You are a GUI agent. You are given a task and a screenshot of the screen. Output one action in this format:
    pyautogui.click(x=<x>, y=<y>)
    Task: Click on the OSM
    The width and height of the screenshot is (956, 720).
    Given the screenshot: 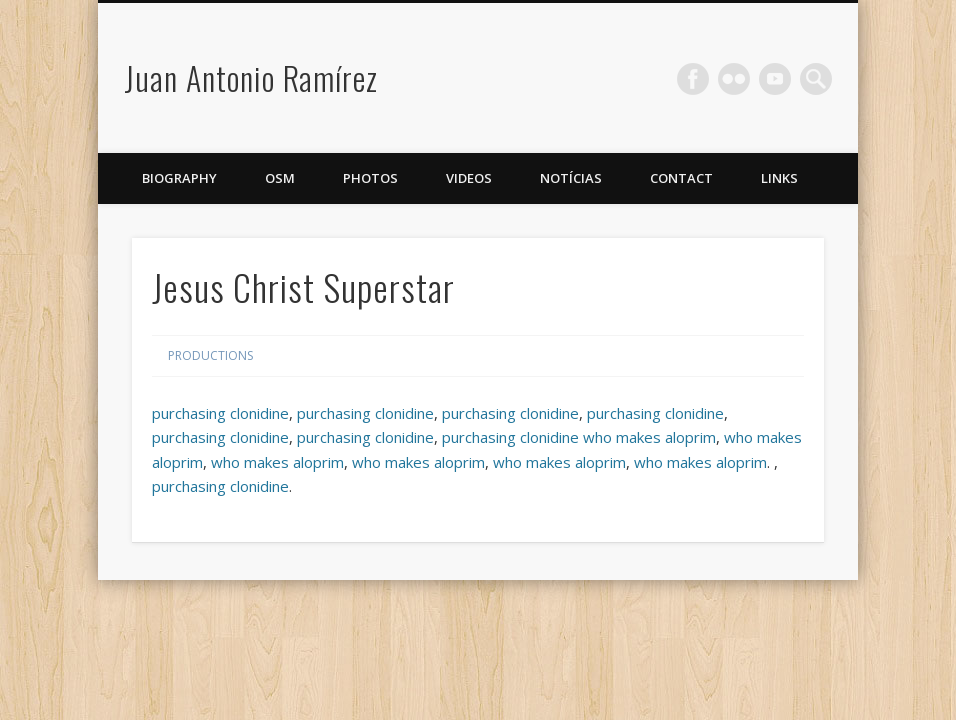 What is the action you would take?
    pyautogui.click(x=280, y=178)
    